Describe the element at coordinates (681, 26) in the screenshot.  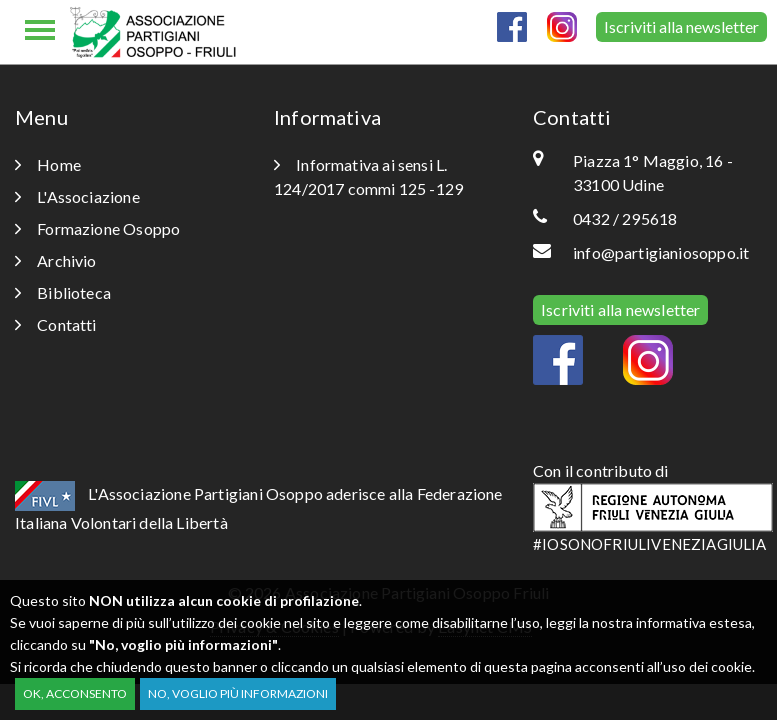
I see `Iscriviti alla newsletter` at that location.